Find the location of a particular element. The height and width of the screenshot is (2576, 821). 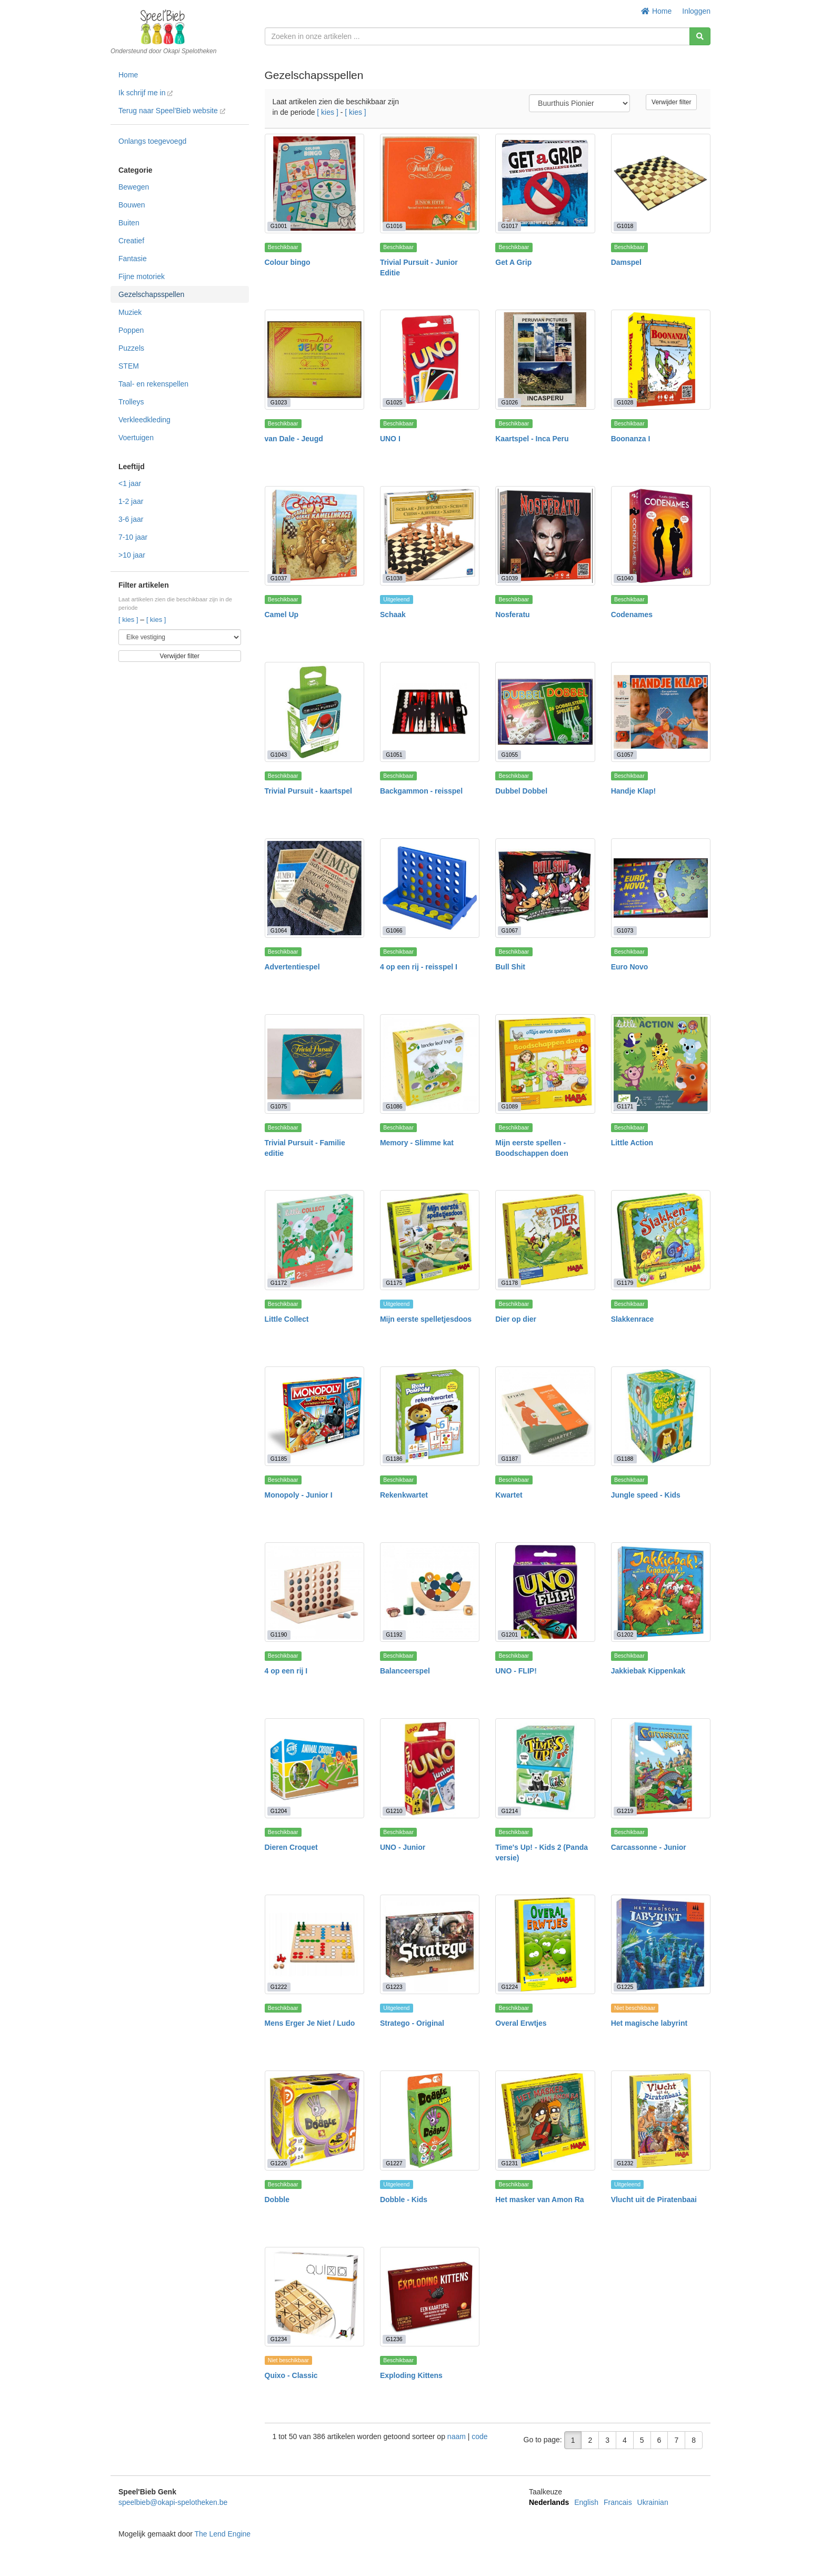

G1236 is located at coordinates (394, 2339).